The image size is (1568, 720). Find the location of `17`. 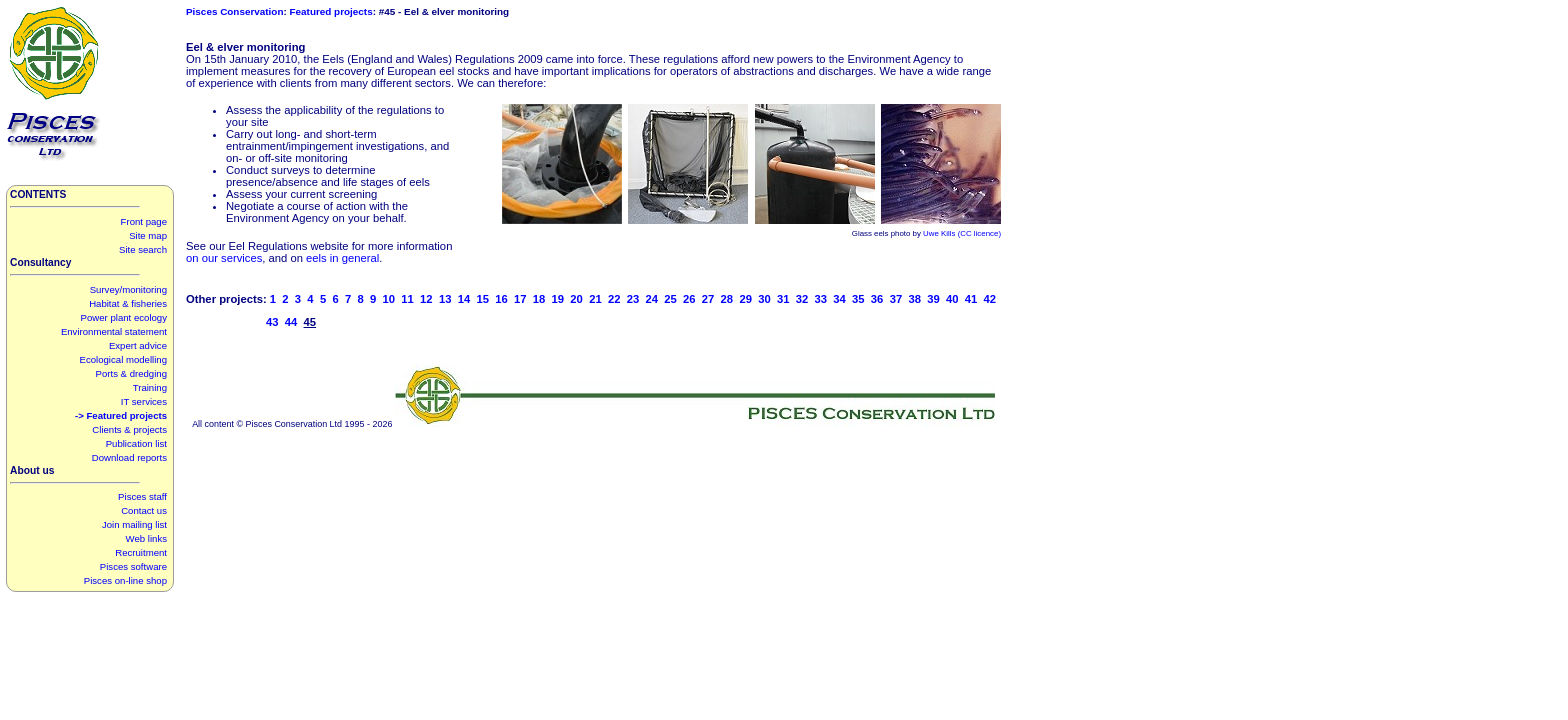

17 is located at coordinates (520, 299).